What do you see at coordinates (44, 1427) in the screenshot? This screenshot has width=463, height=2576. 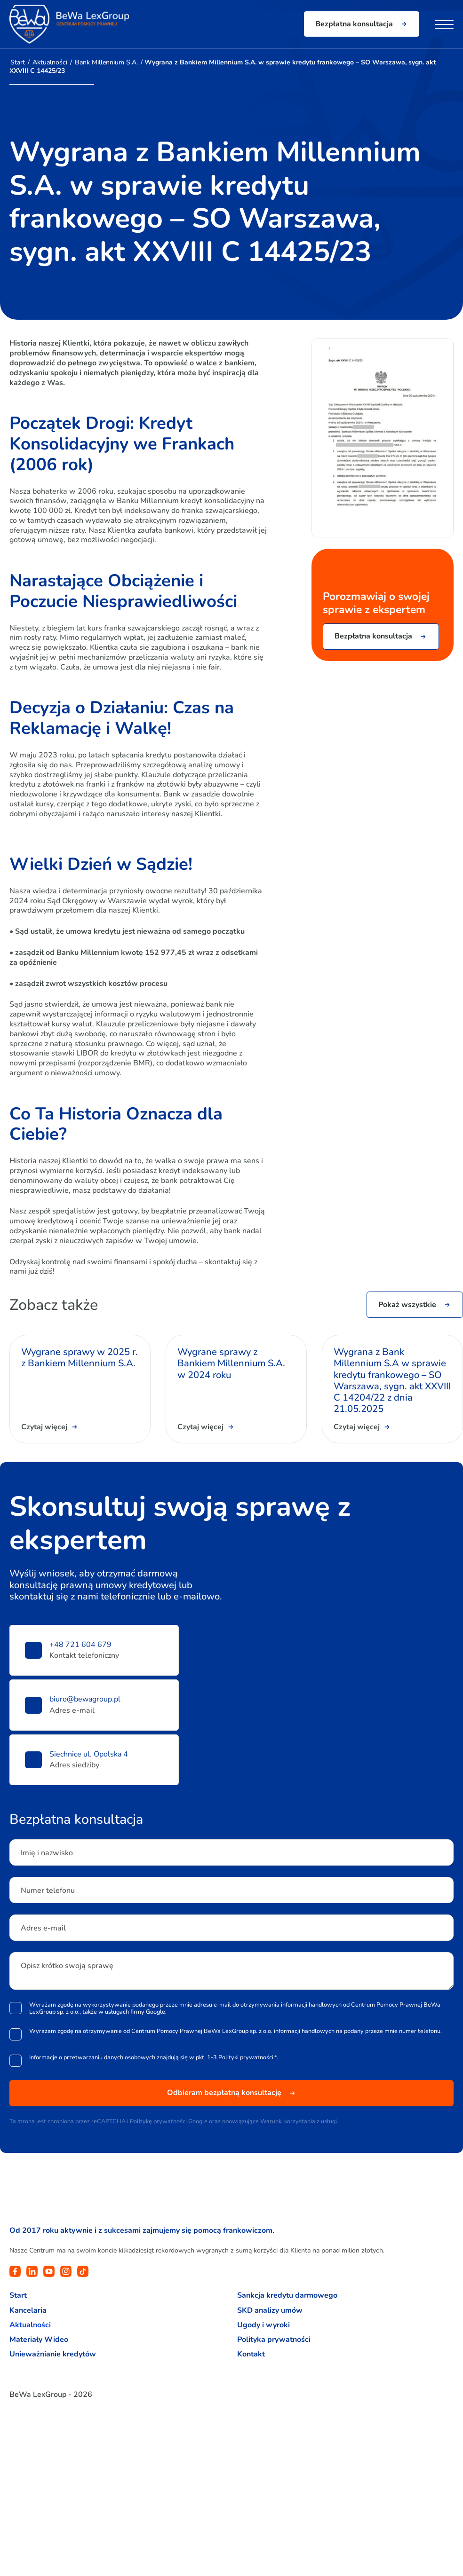 I see `Czytaj więcej` at bounding box center [44, 1427].